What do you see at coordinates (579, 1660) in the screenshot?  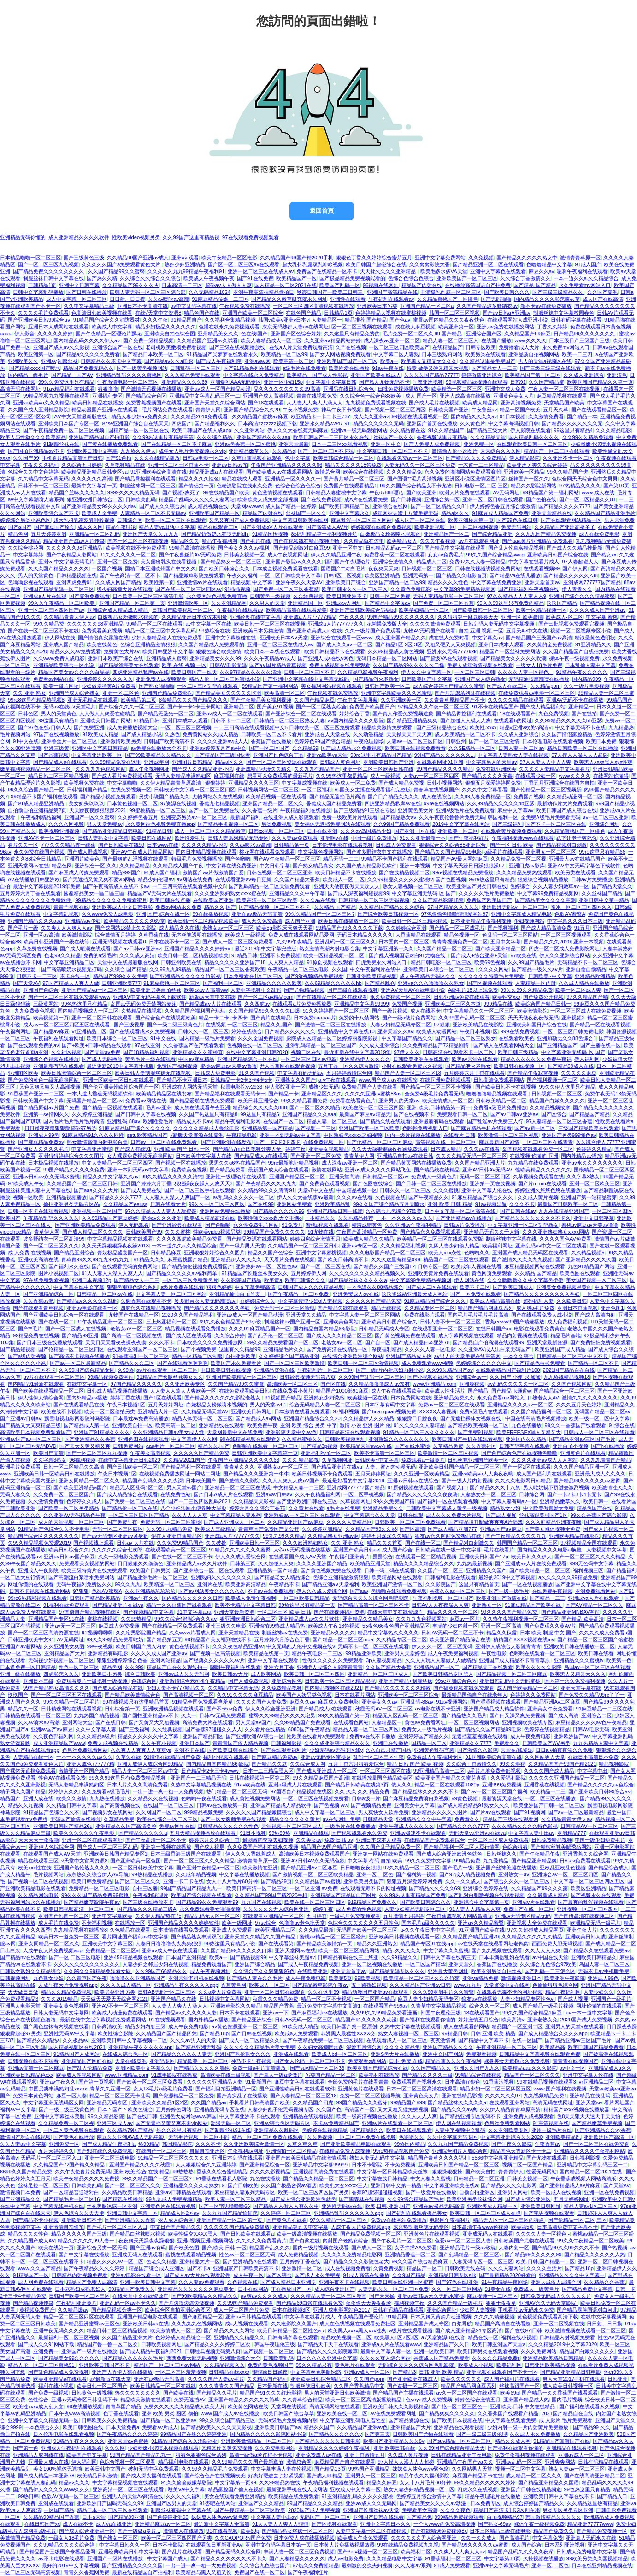 I see `亚洲精品久久久蜜桃tv` at bounding box center [579, 1660].